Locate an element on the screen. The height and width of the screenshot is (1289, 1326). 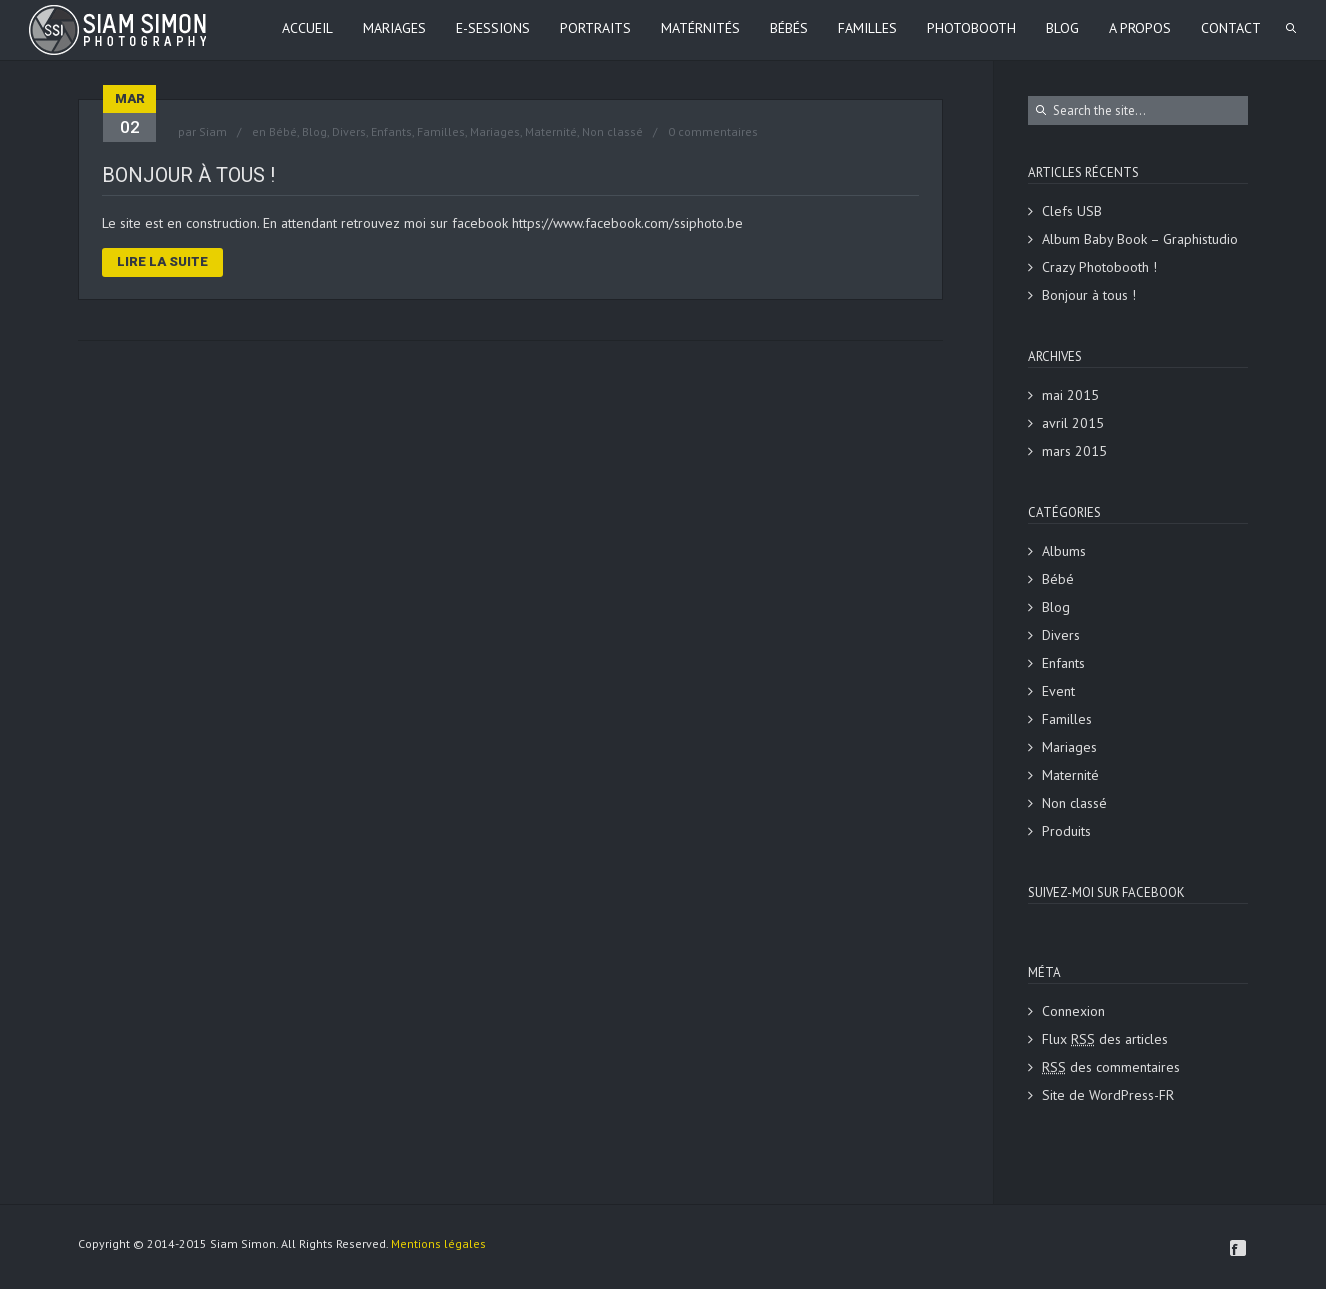
Bébé is located at coordinates (283, 131).